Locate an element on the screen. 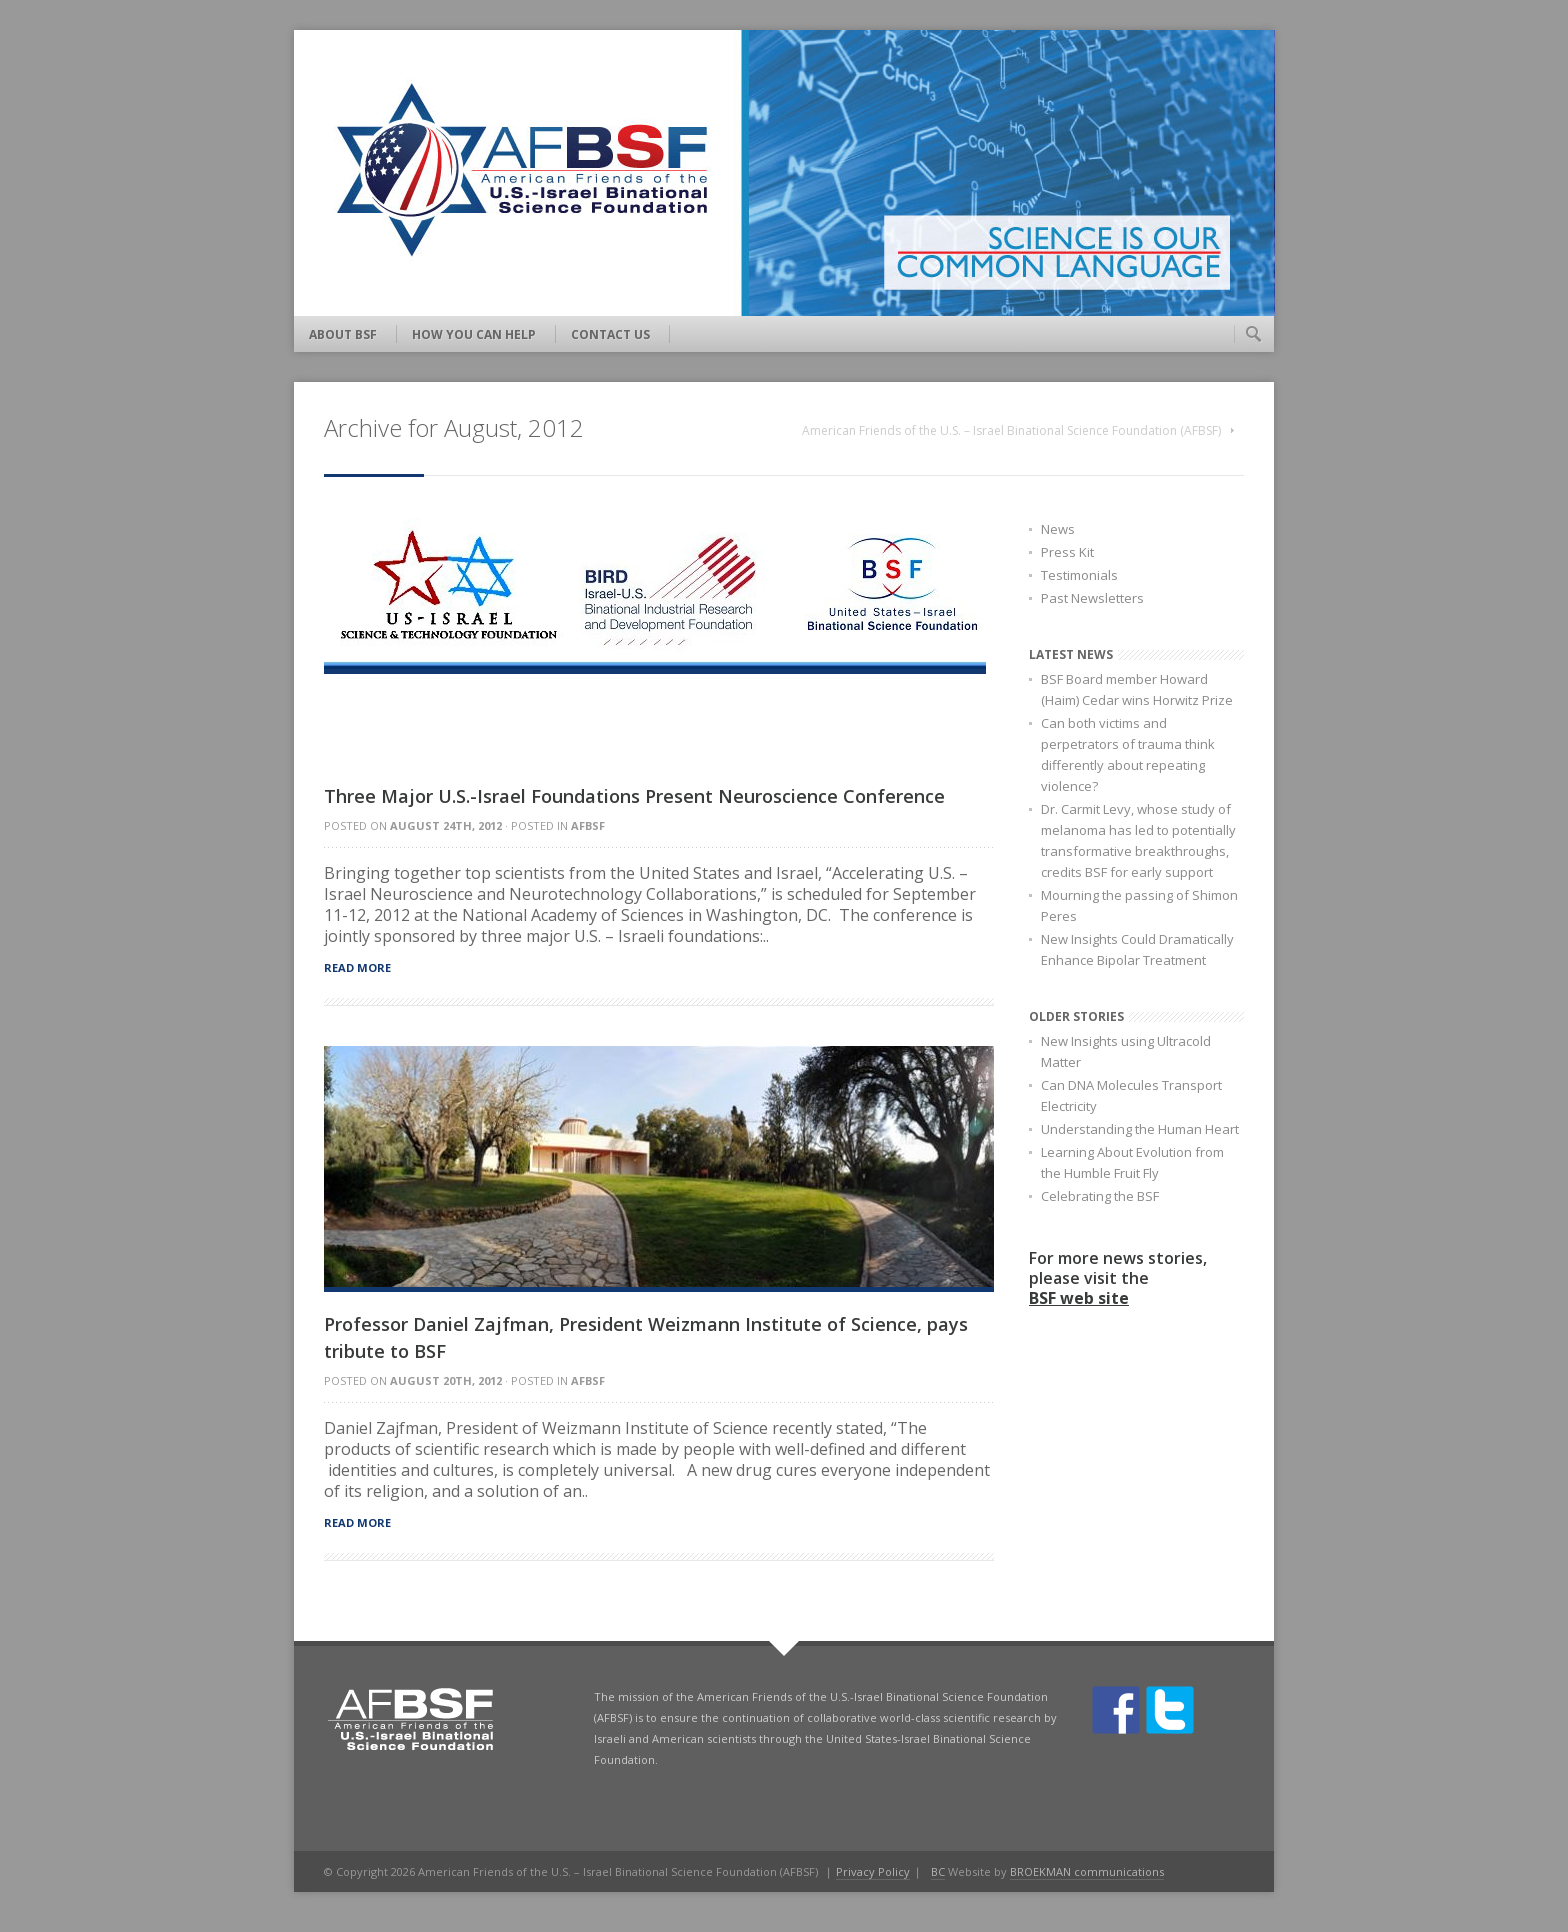 This screenshot has width=1568, height=1932. Understanding the Human Heart is located at coordinates (1140, 1129).